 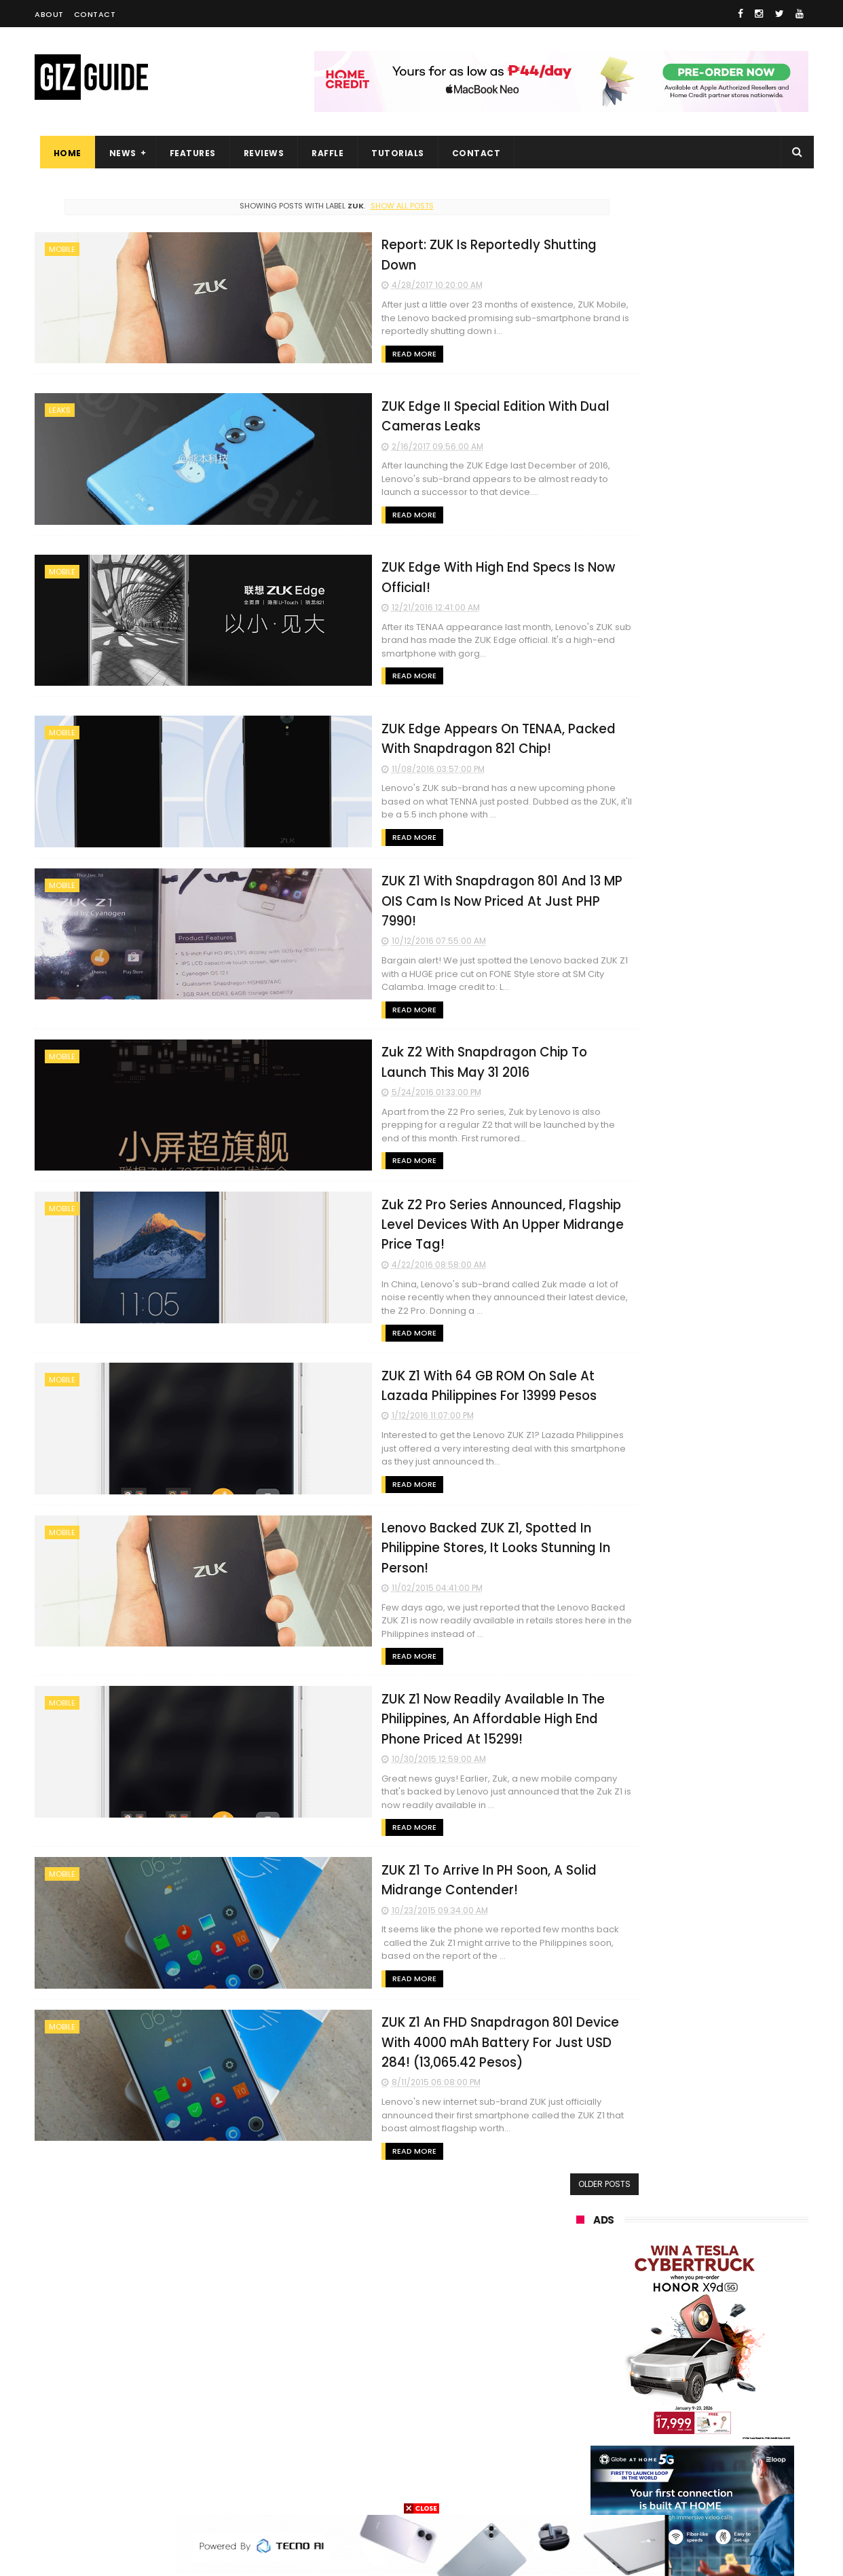 What do you see at coordinates (278, 332) in the screenshot?
I see `Read More` at bounding box center [278, 332].